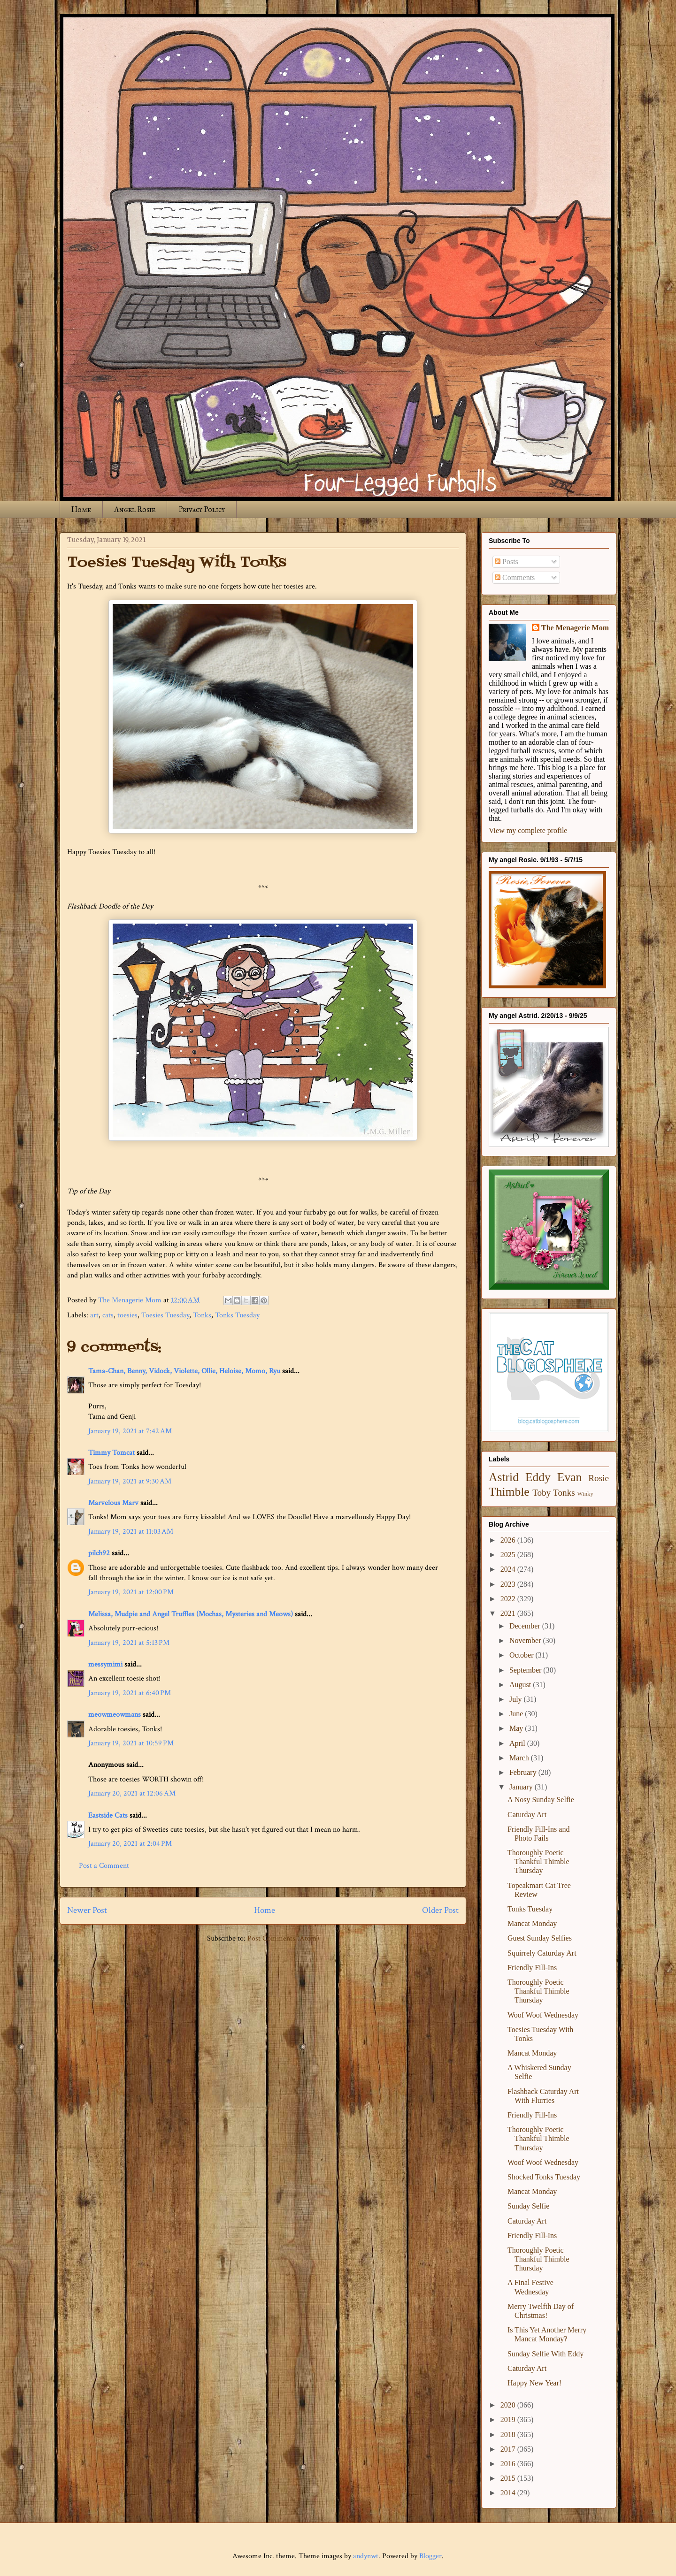  What do you see at coordinates (528, 830) in the screenshot?
I see `View my complete profile` at bounding box center [528, 830].